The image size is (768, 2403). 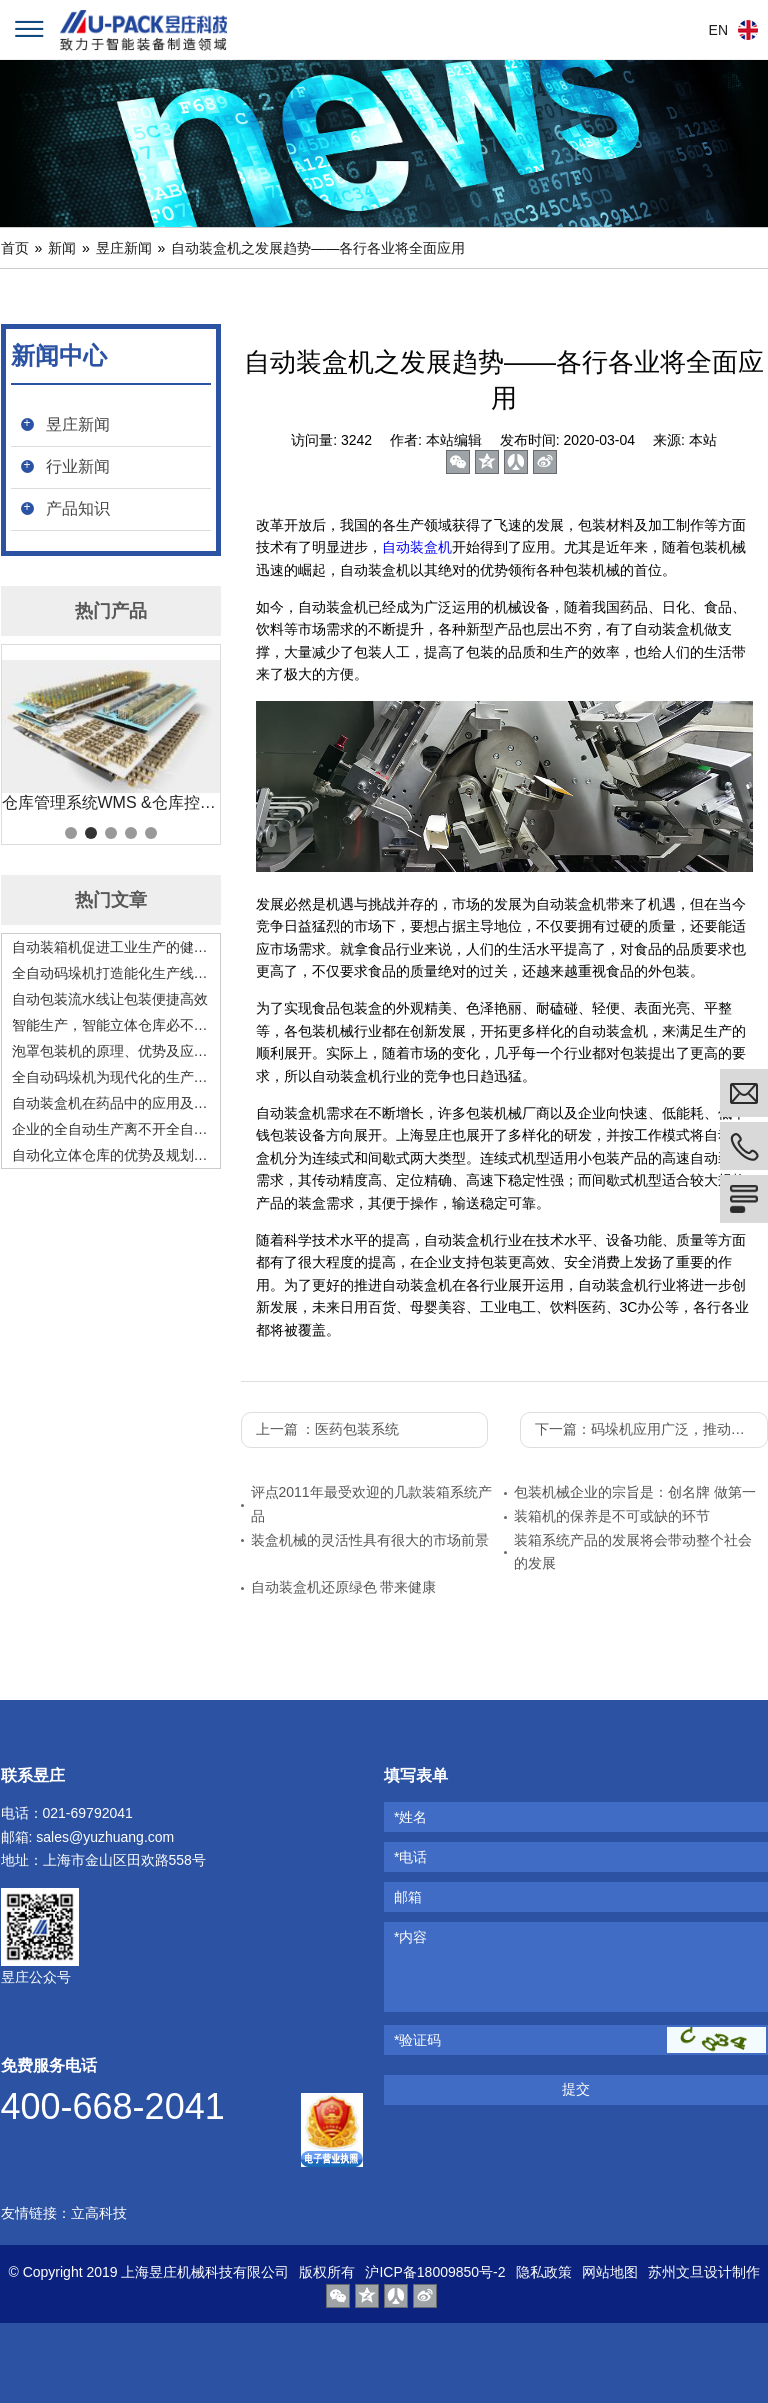 What do you see at coordinates (111, 737) in the screenshot?
I see `[tabpanel]` at bounding box center [111, 737].